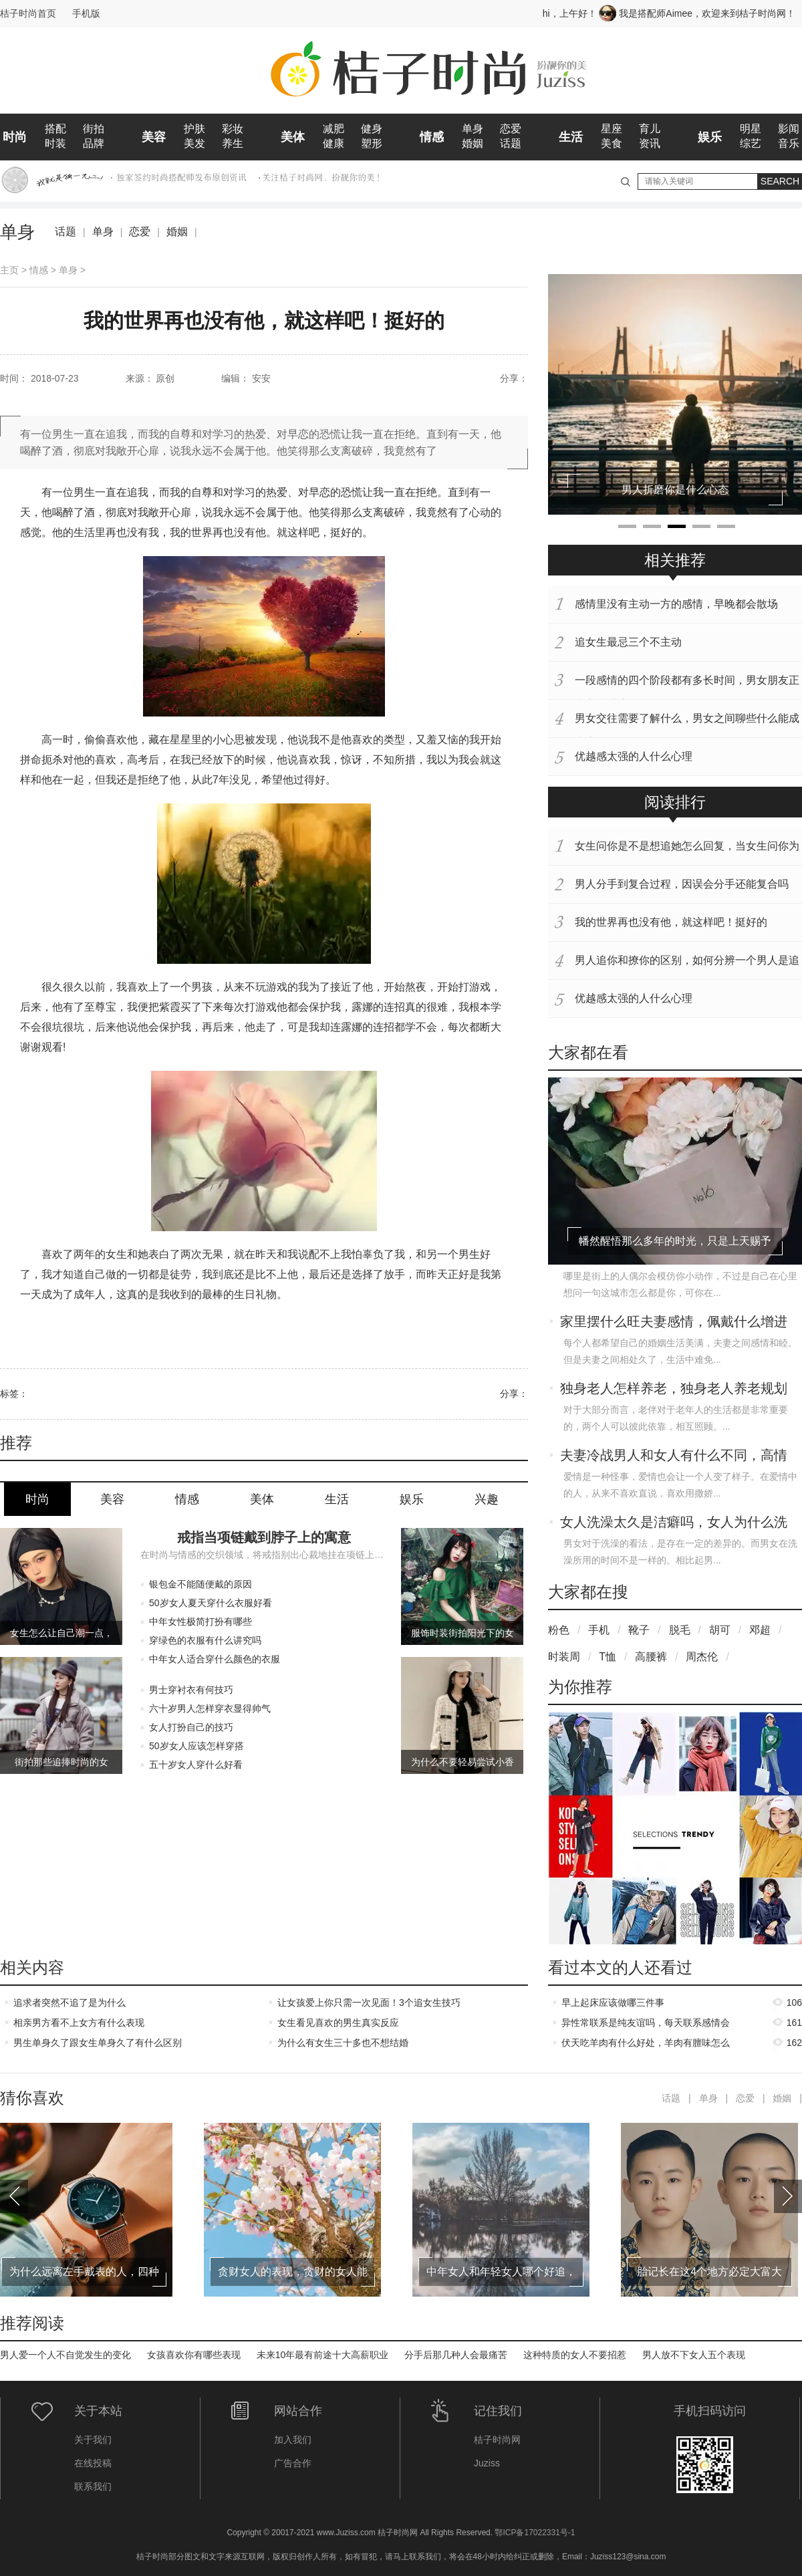 The image size is (802, 2576). What do you see at coordinates (93, 2486) in the screenshot?
I see `联系我们` at bounding box center [93, 2486].